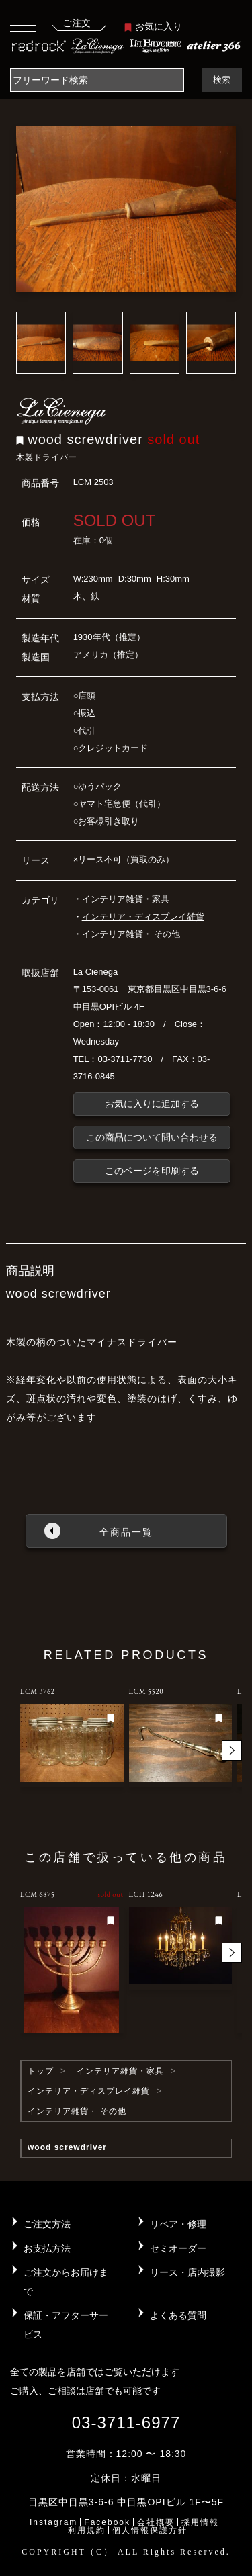  I want to click on 保証・アフターサービス, so click(66, 2325).